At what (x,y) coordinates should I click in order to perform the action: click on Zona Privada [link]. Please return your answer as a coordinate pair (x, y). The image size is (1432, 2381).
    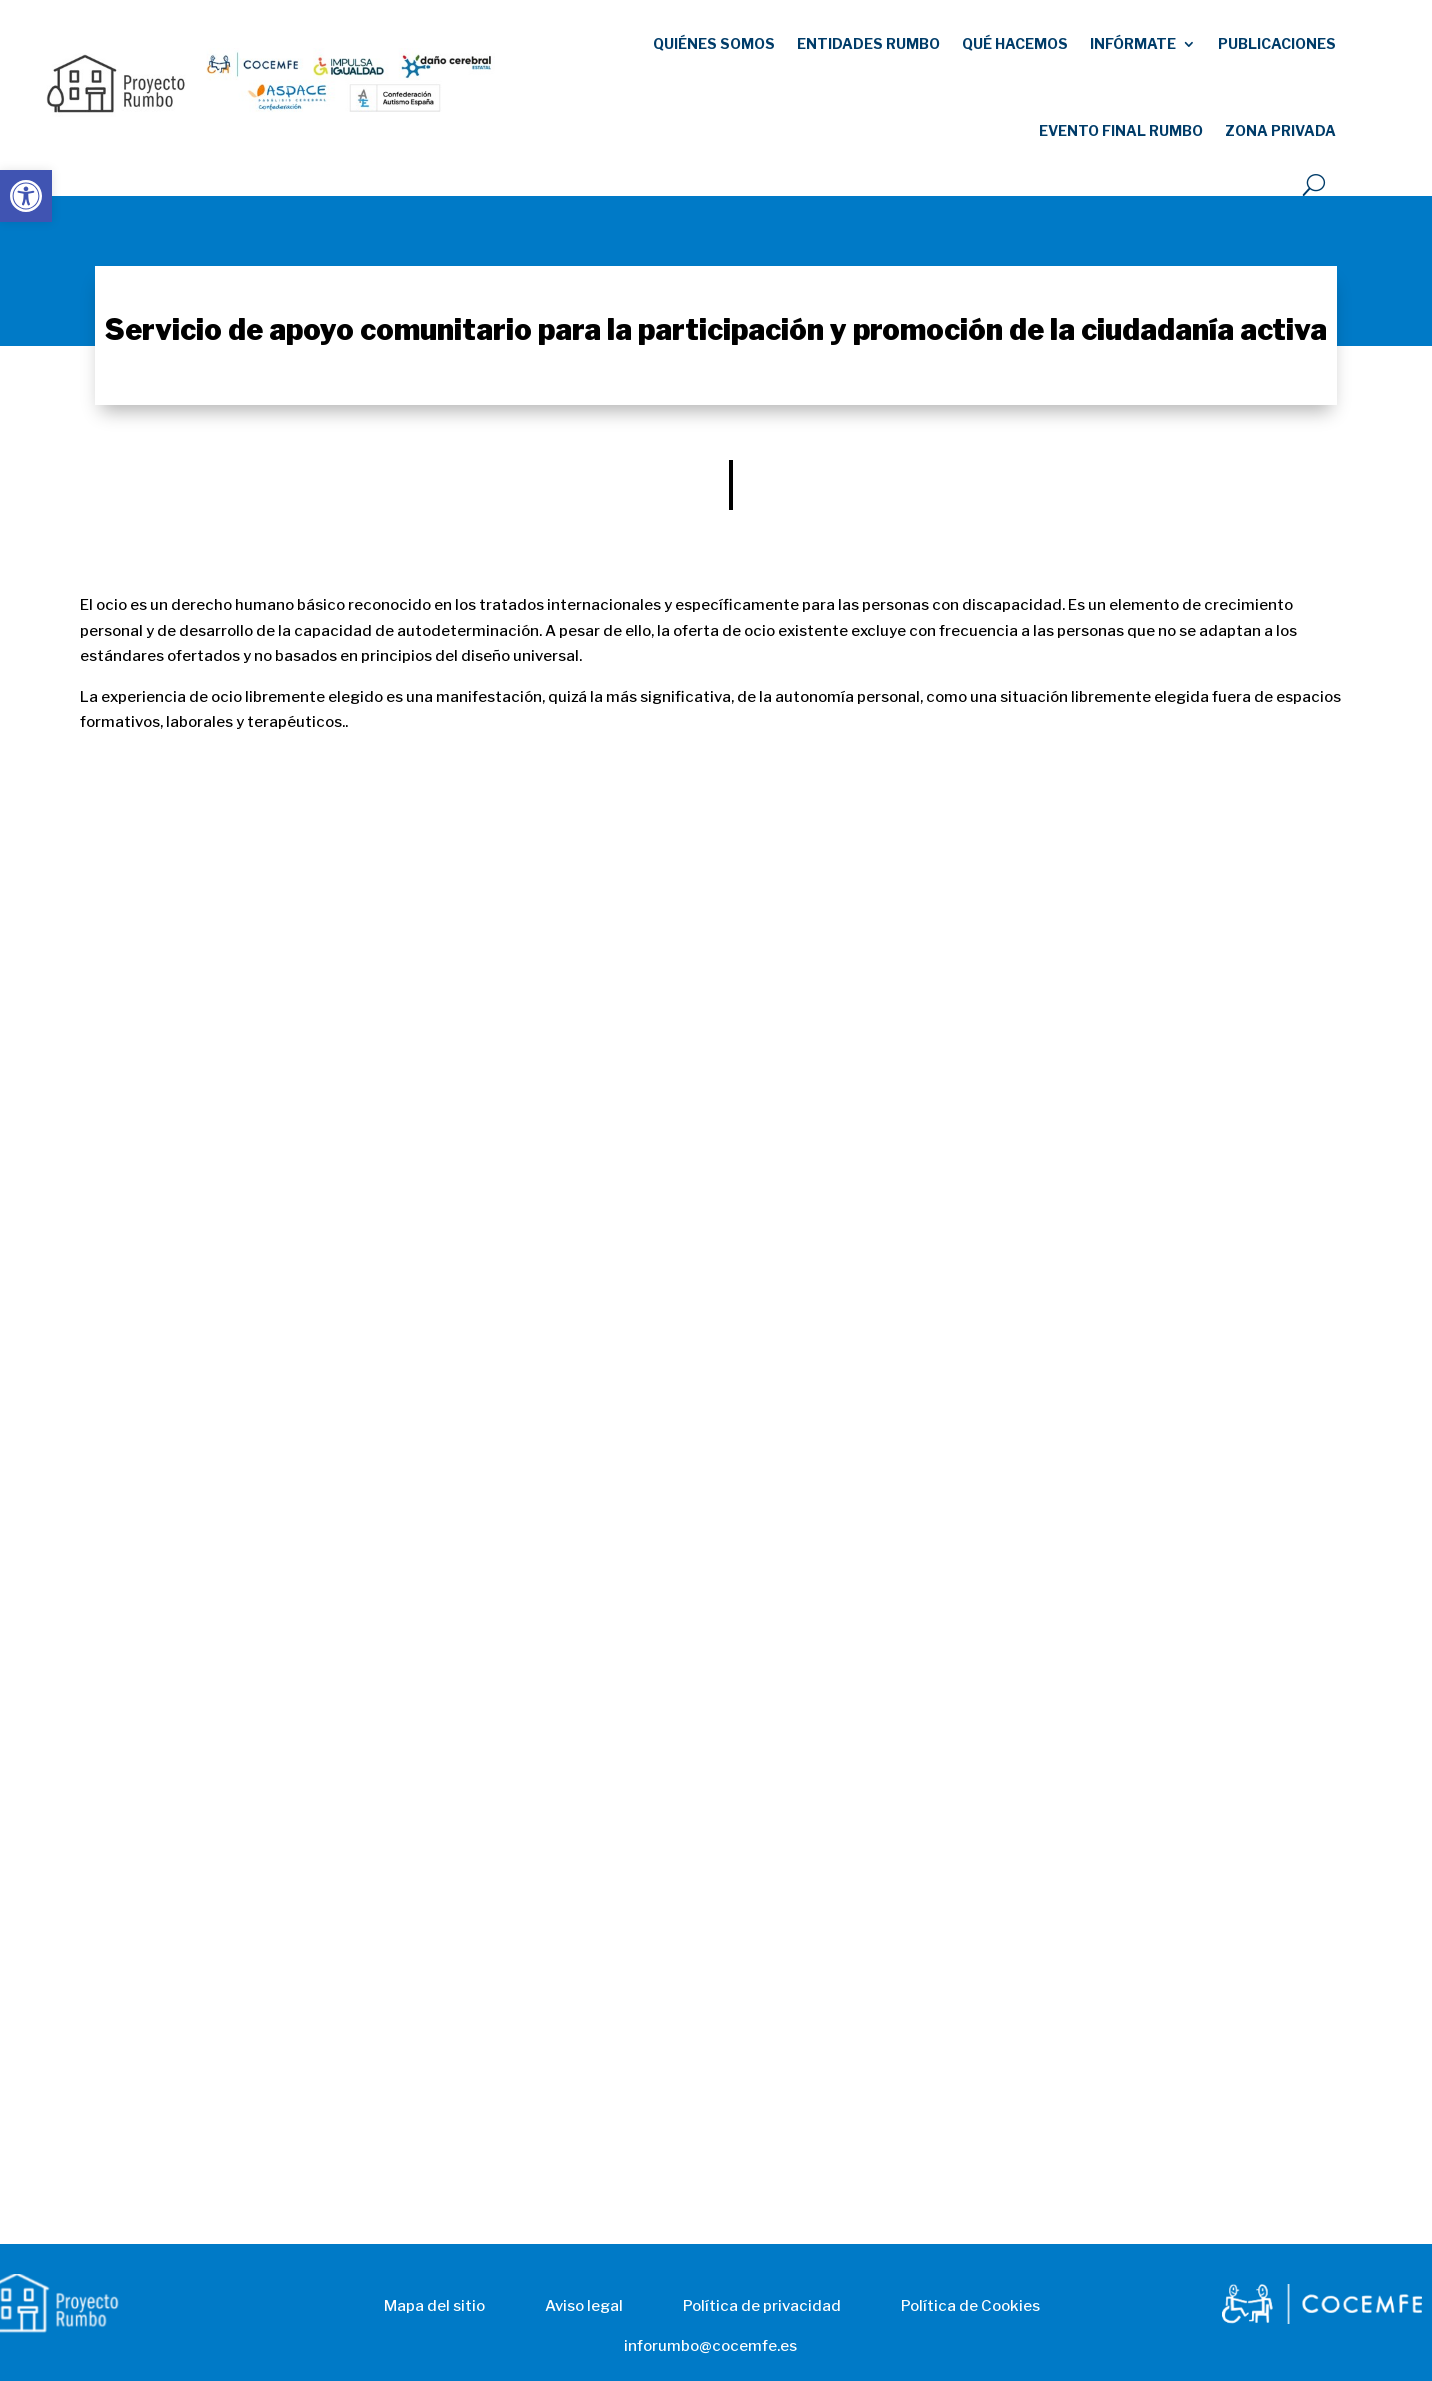
    Looking at the image, I should click on (1280, 130).